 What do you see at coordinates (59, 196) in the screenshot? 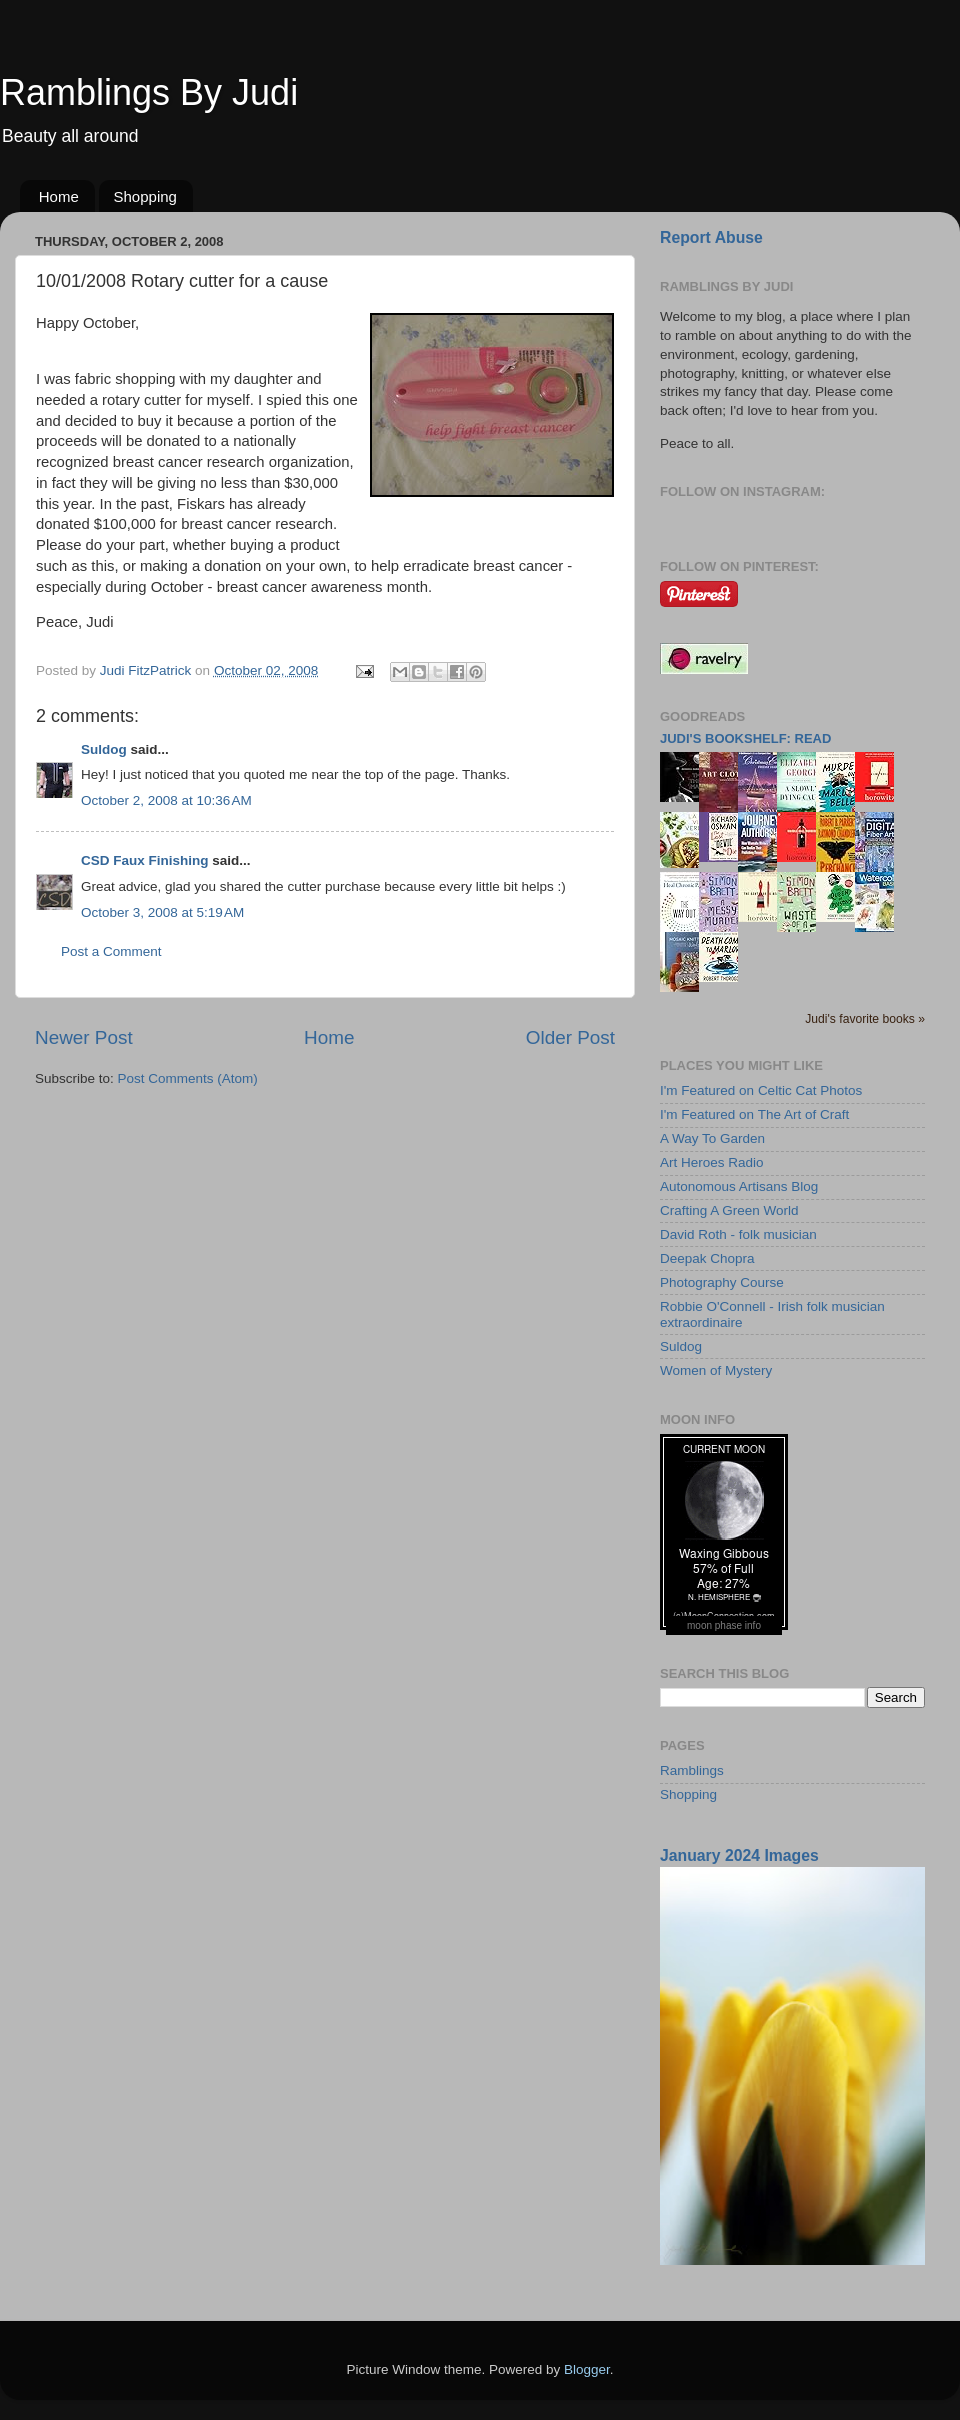
I see `Home` at bounding box center [59, 196].